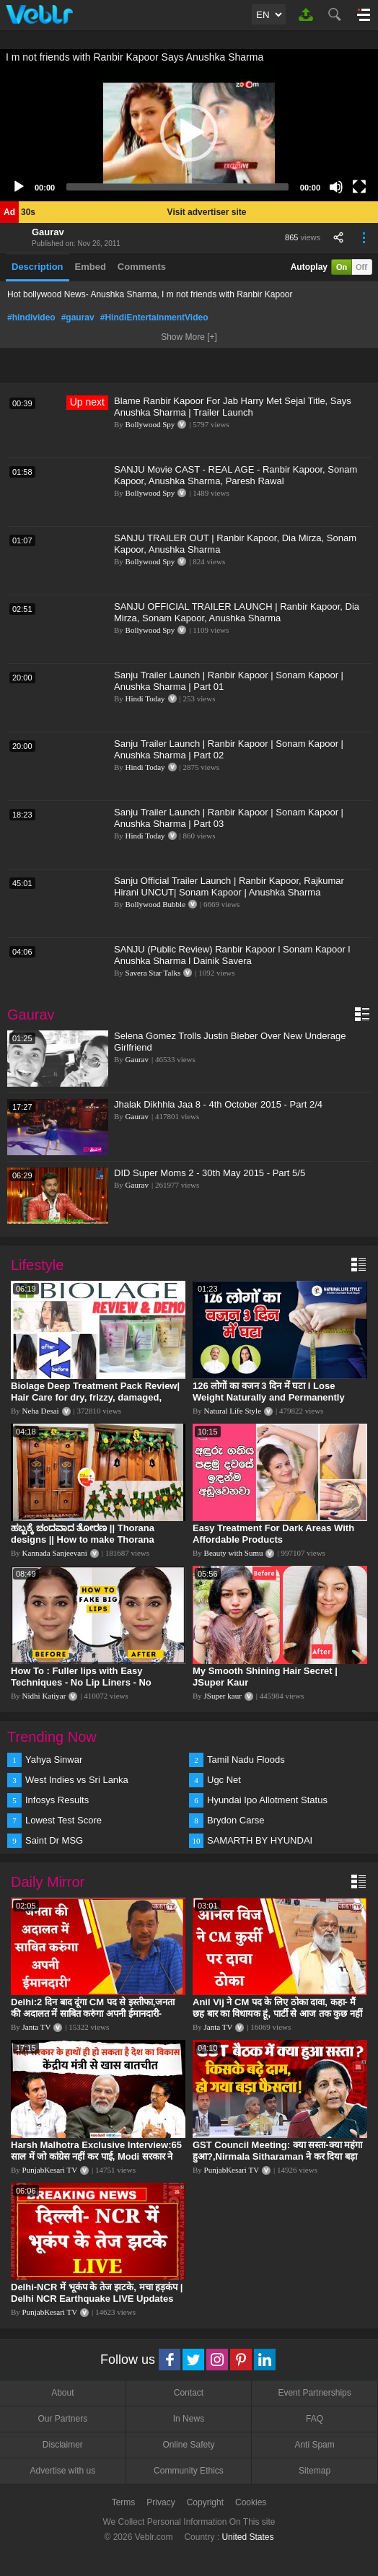  Describe the element at coordinates (95, 1397) in the screenshot. I see `Biolage Deep Treatment Pack Review| Hair Care for dry, frizzy, damaged, colored hair, split ends.` at that location.